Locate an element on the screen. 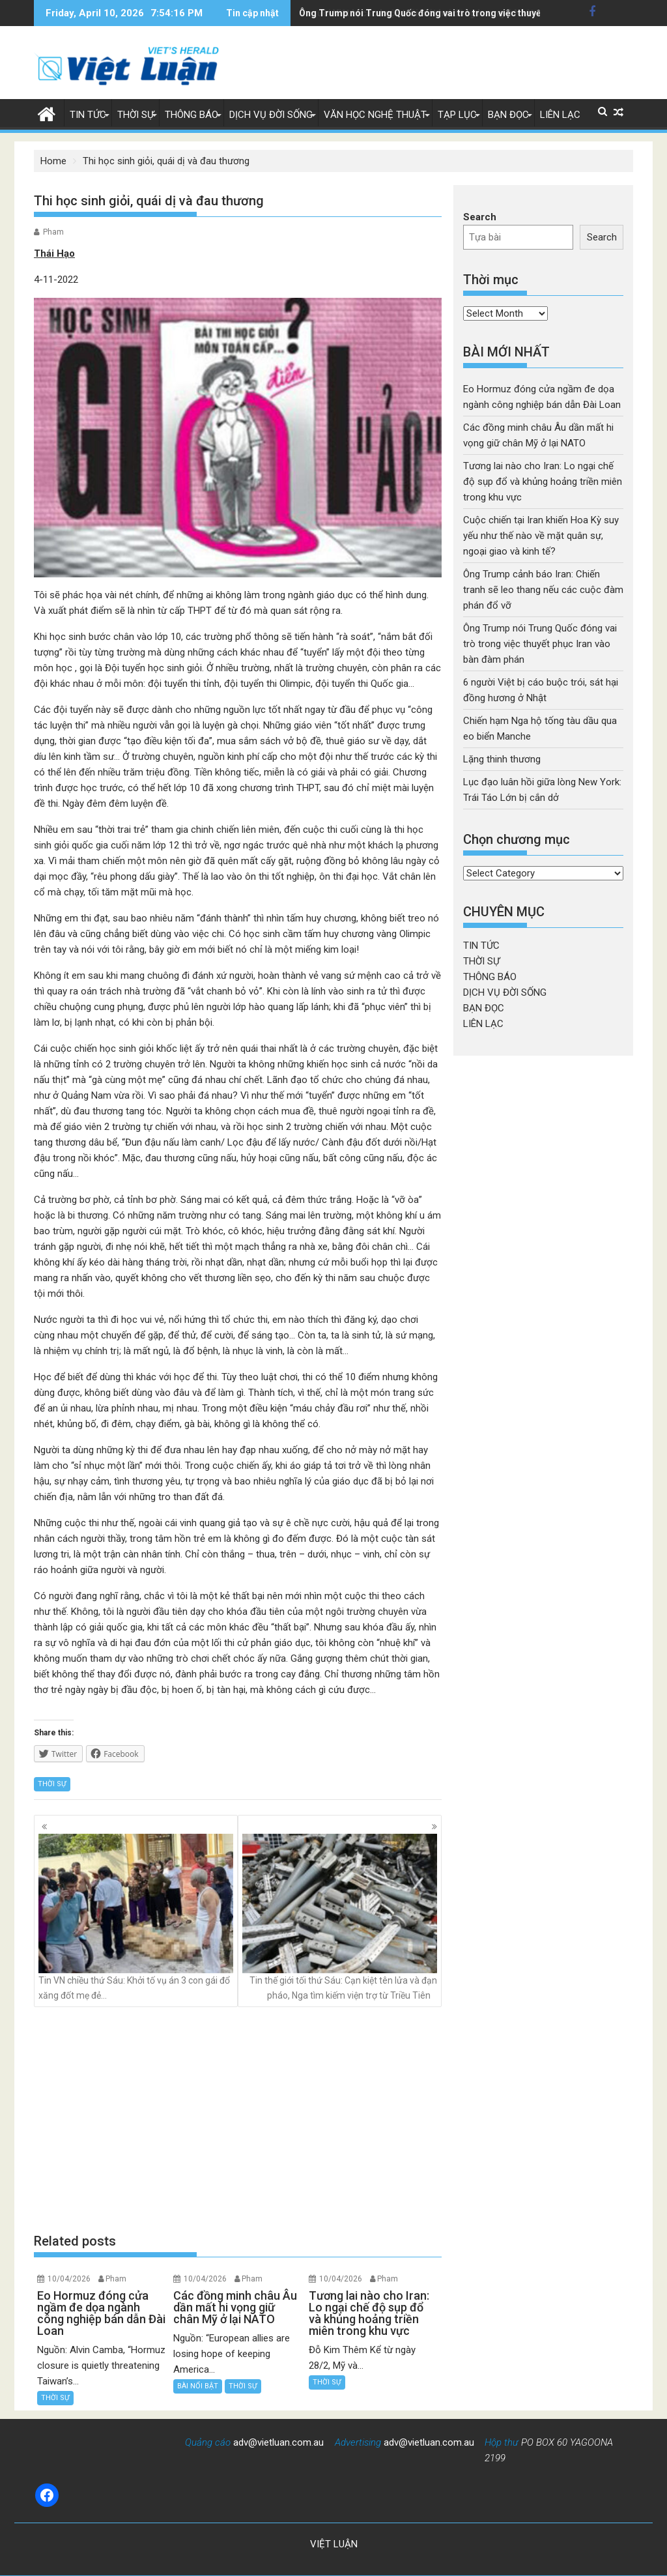 The width and height of the screenshot is (667, 2576). THỜI SỰ is located at coordinates (135, 115).